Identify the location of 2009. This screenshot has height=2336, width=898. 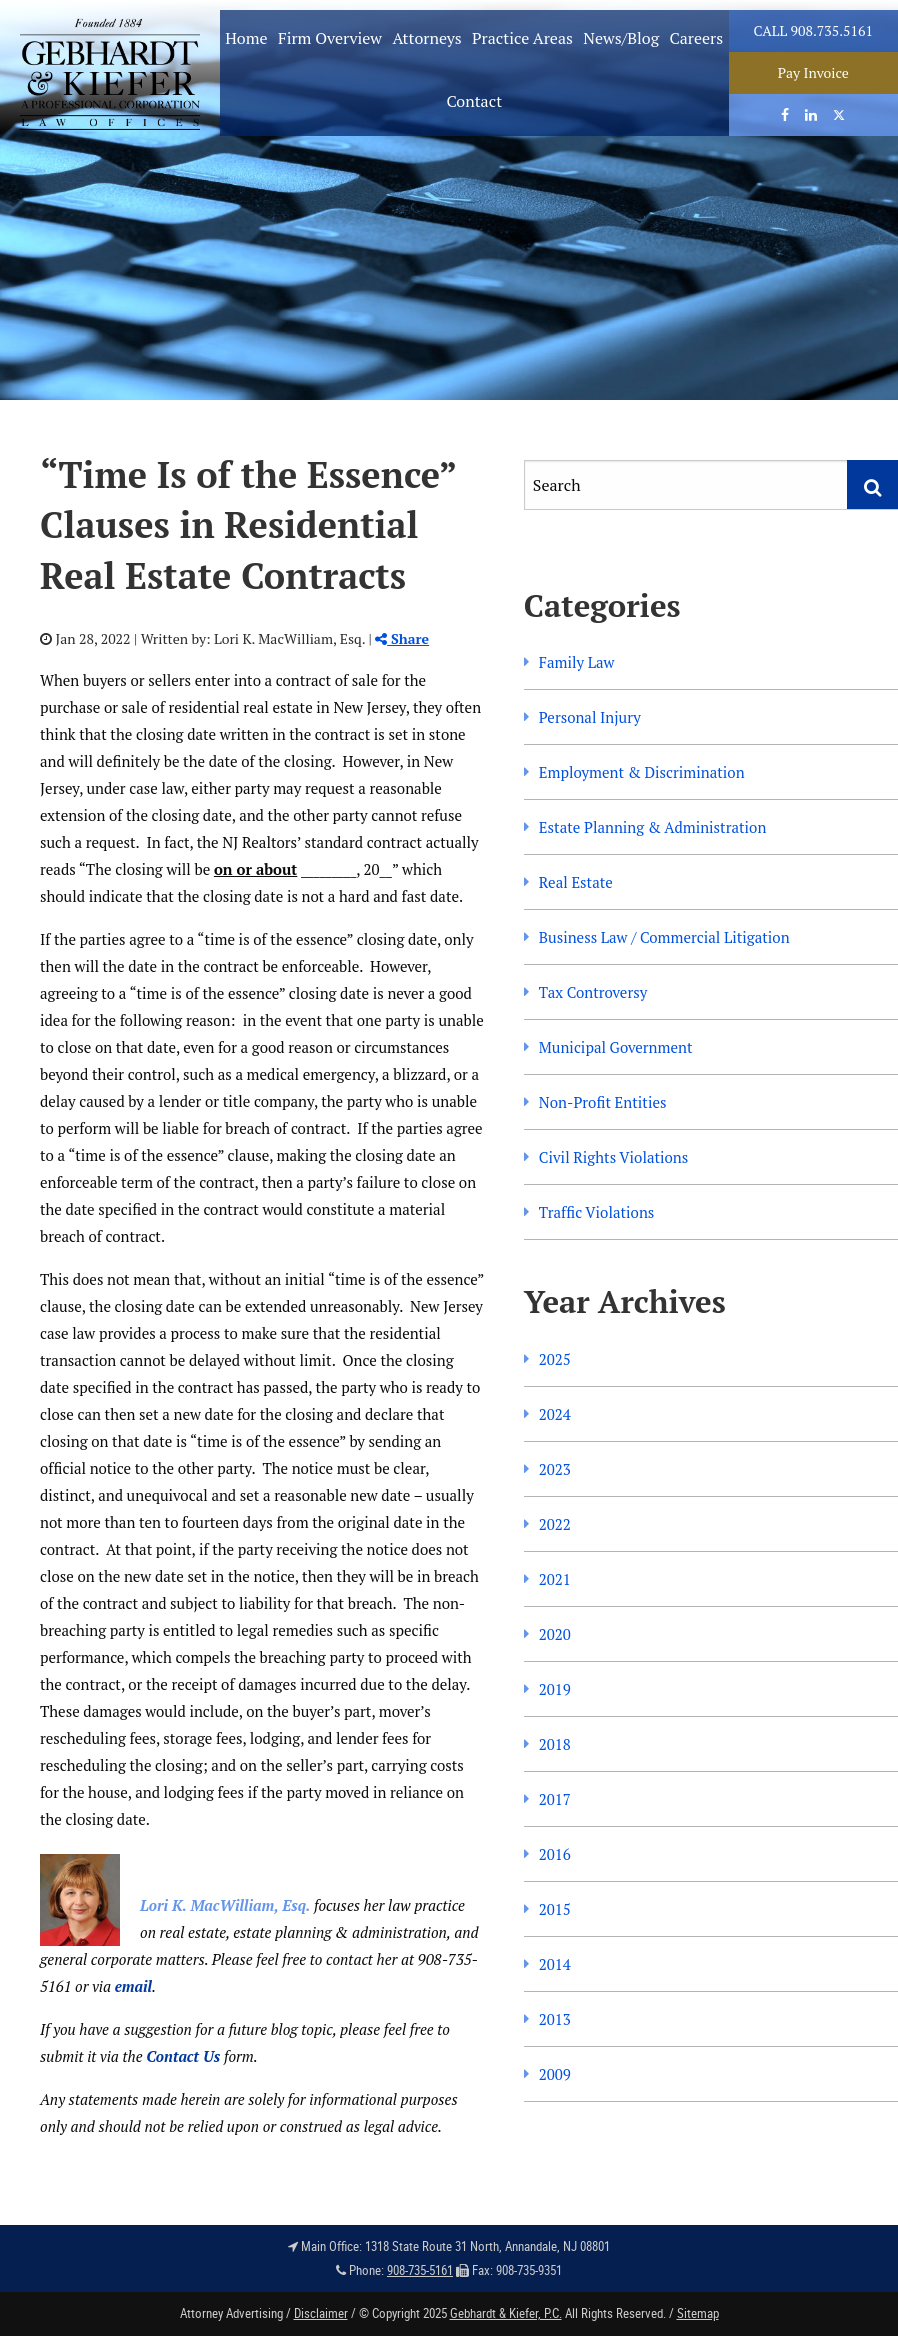
(555, 2074).